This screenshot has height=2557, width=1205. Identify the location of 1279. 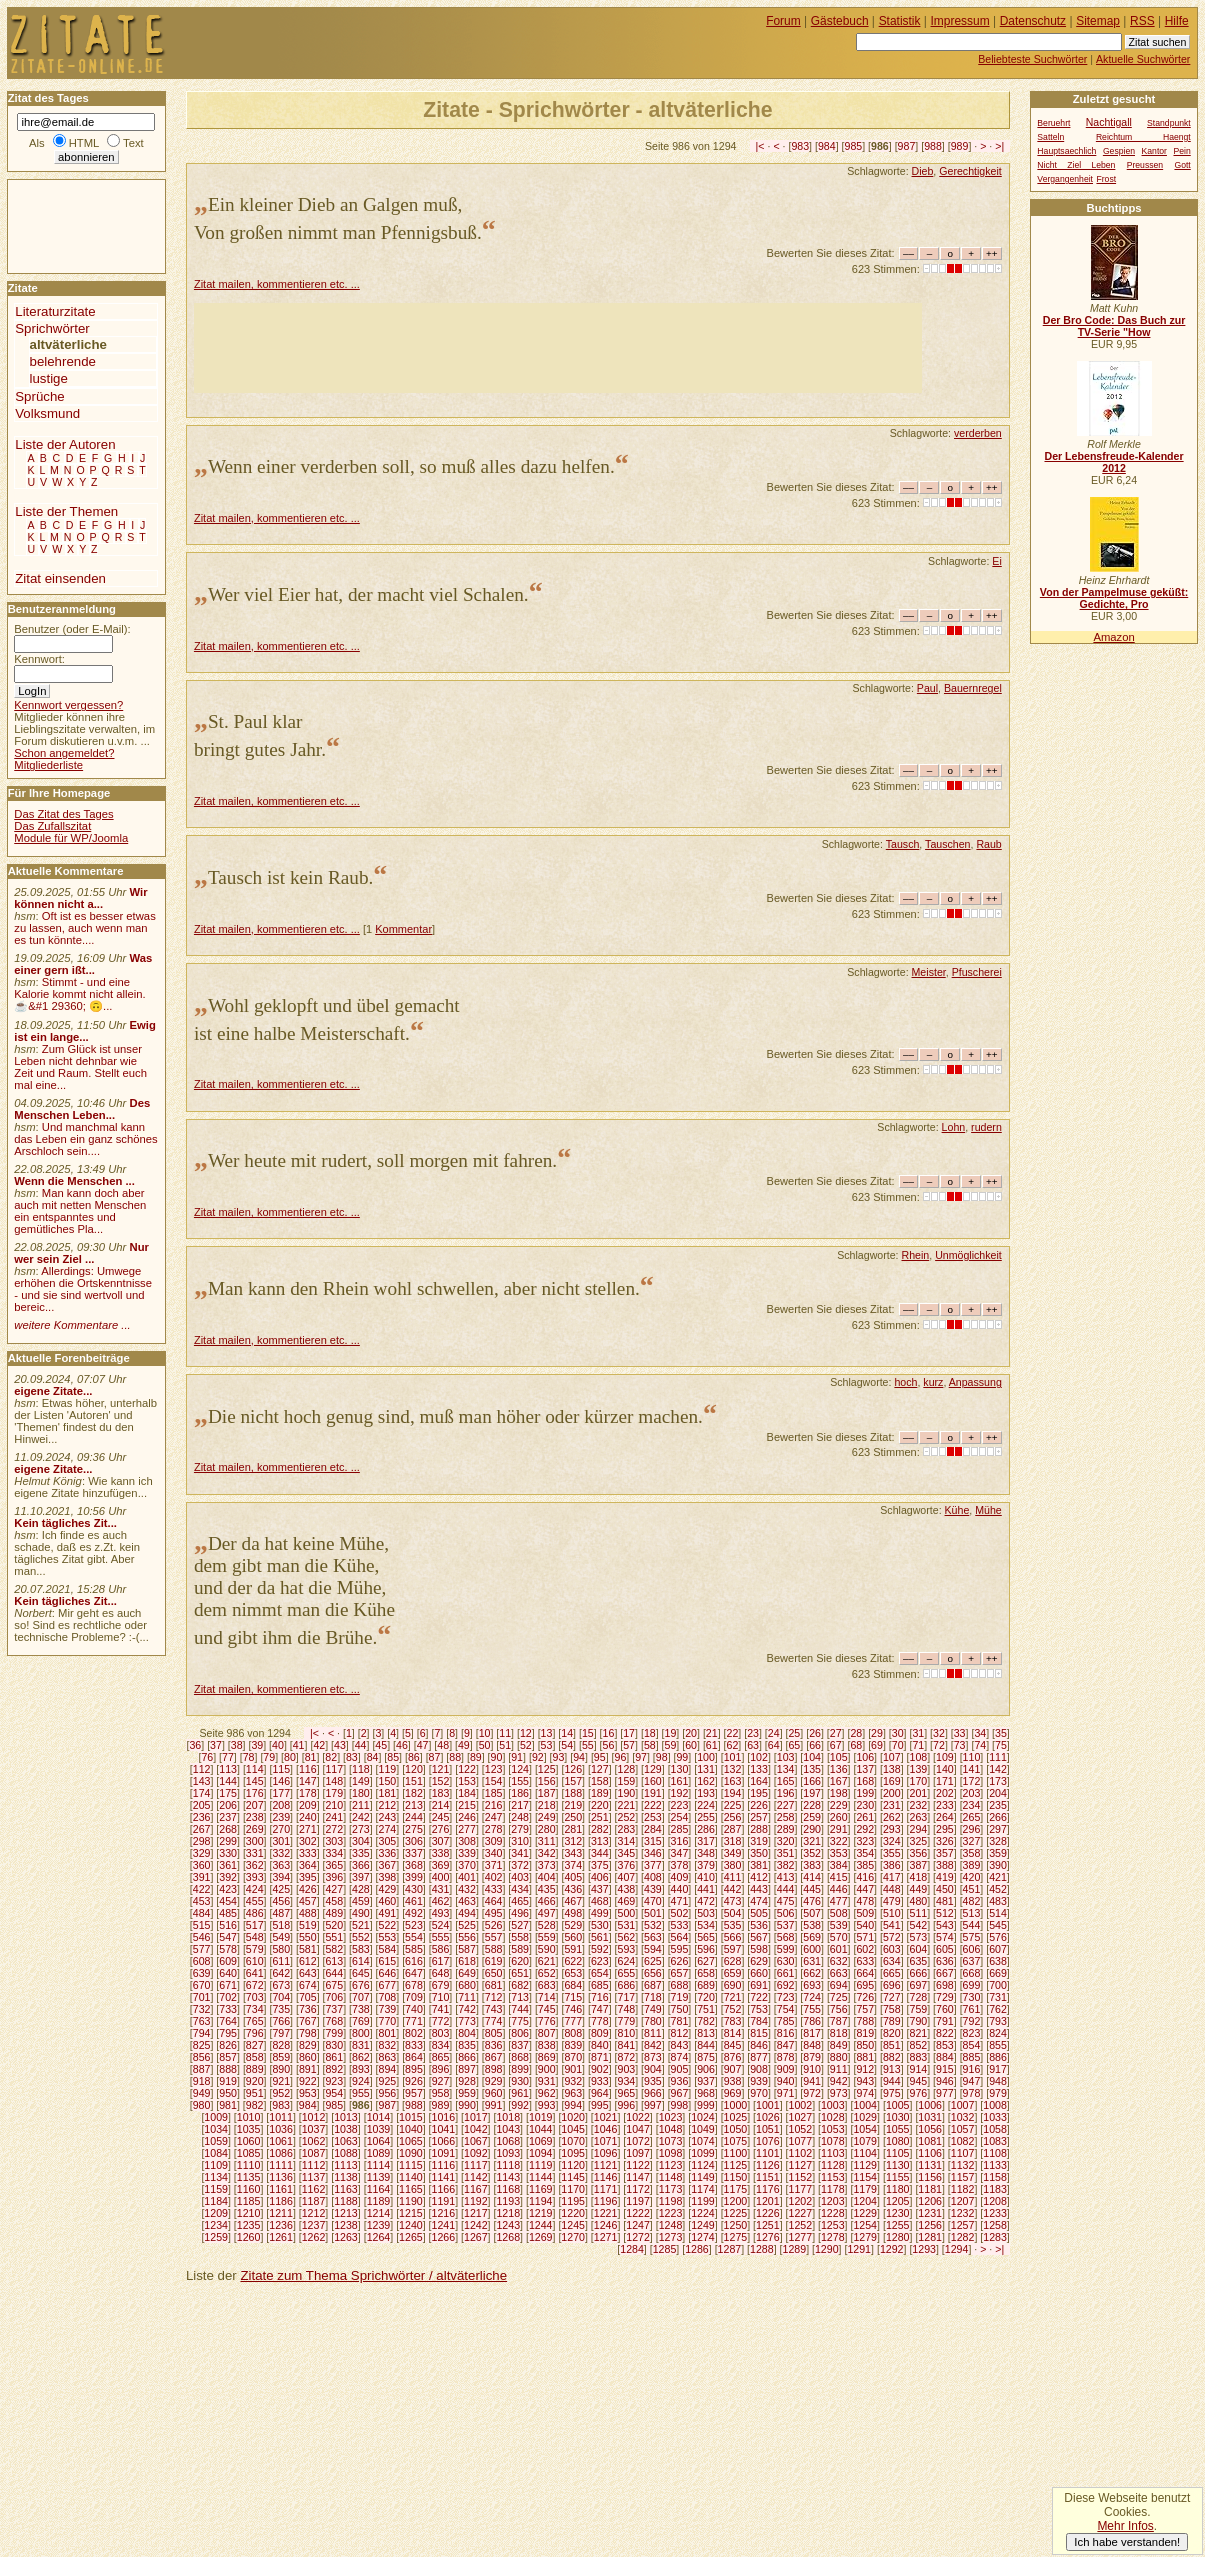
(865, 2237).